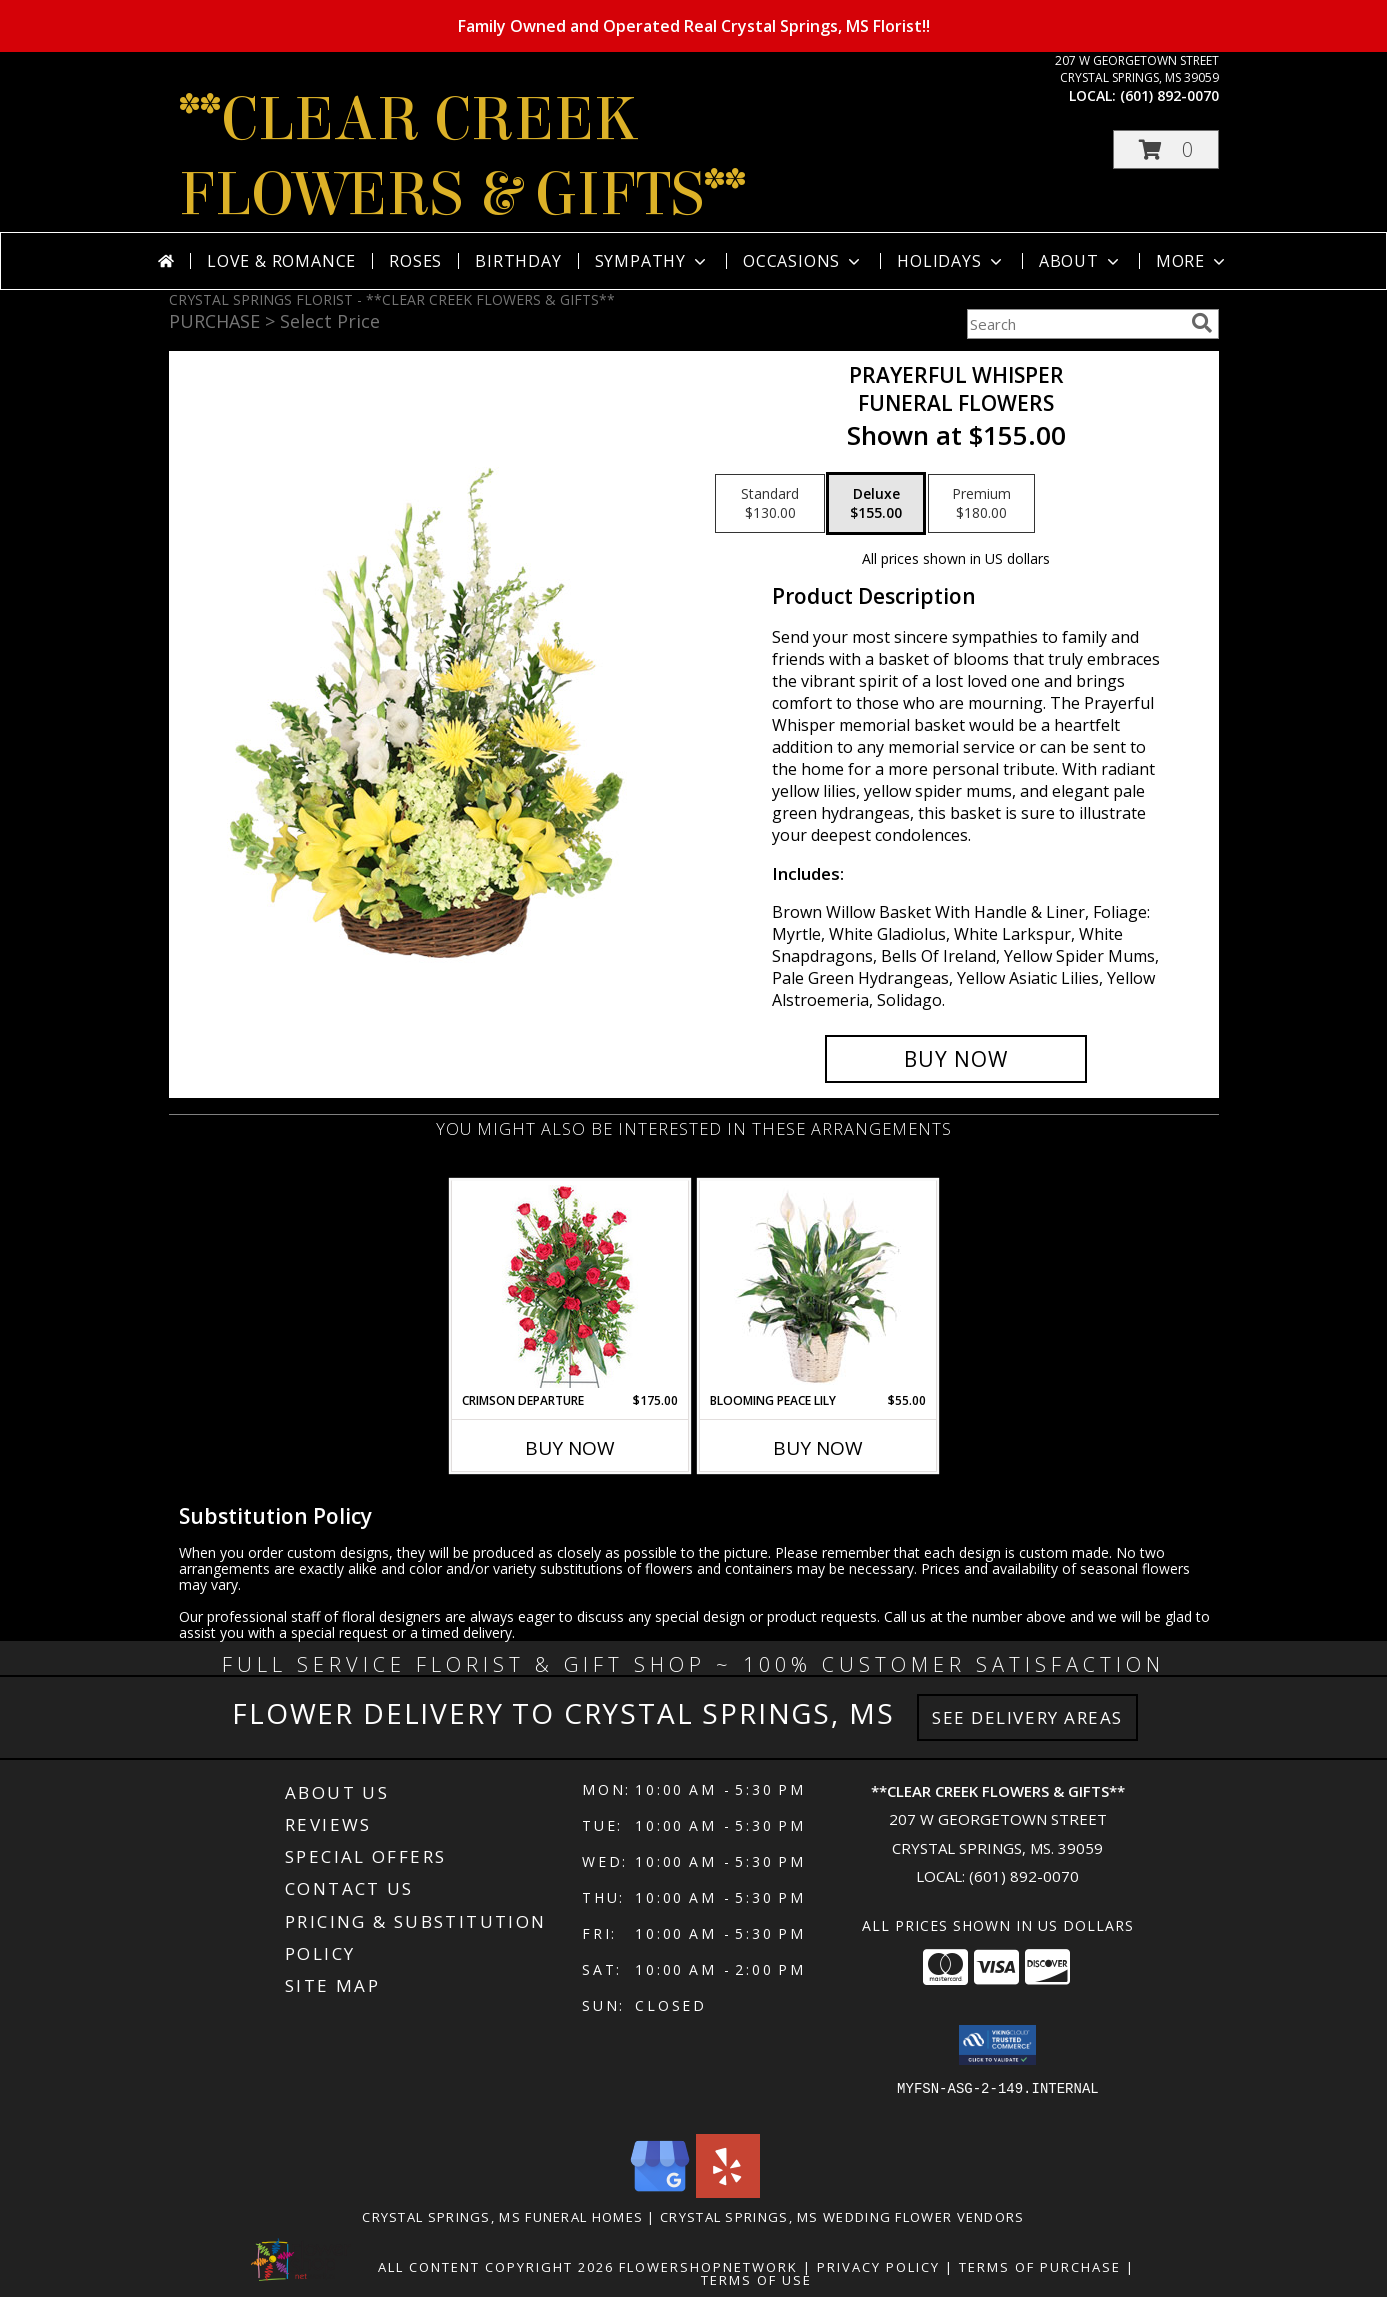 The height and width of the screenshot is (2297, 1387). What do you see at coordinates (756, 2280) in the screenshot?
I see `Terms of Use [Open Terms of Use in new window]` at bounding box center [756, 2280].